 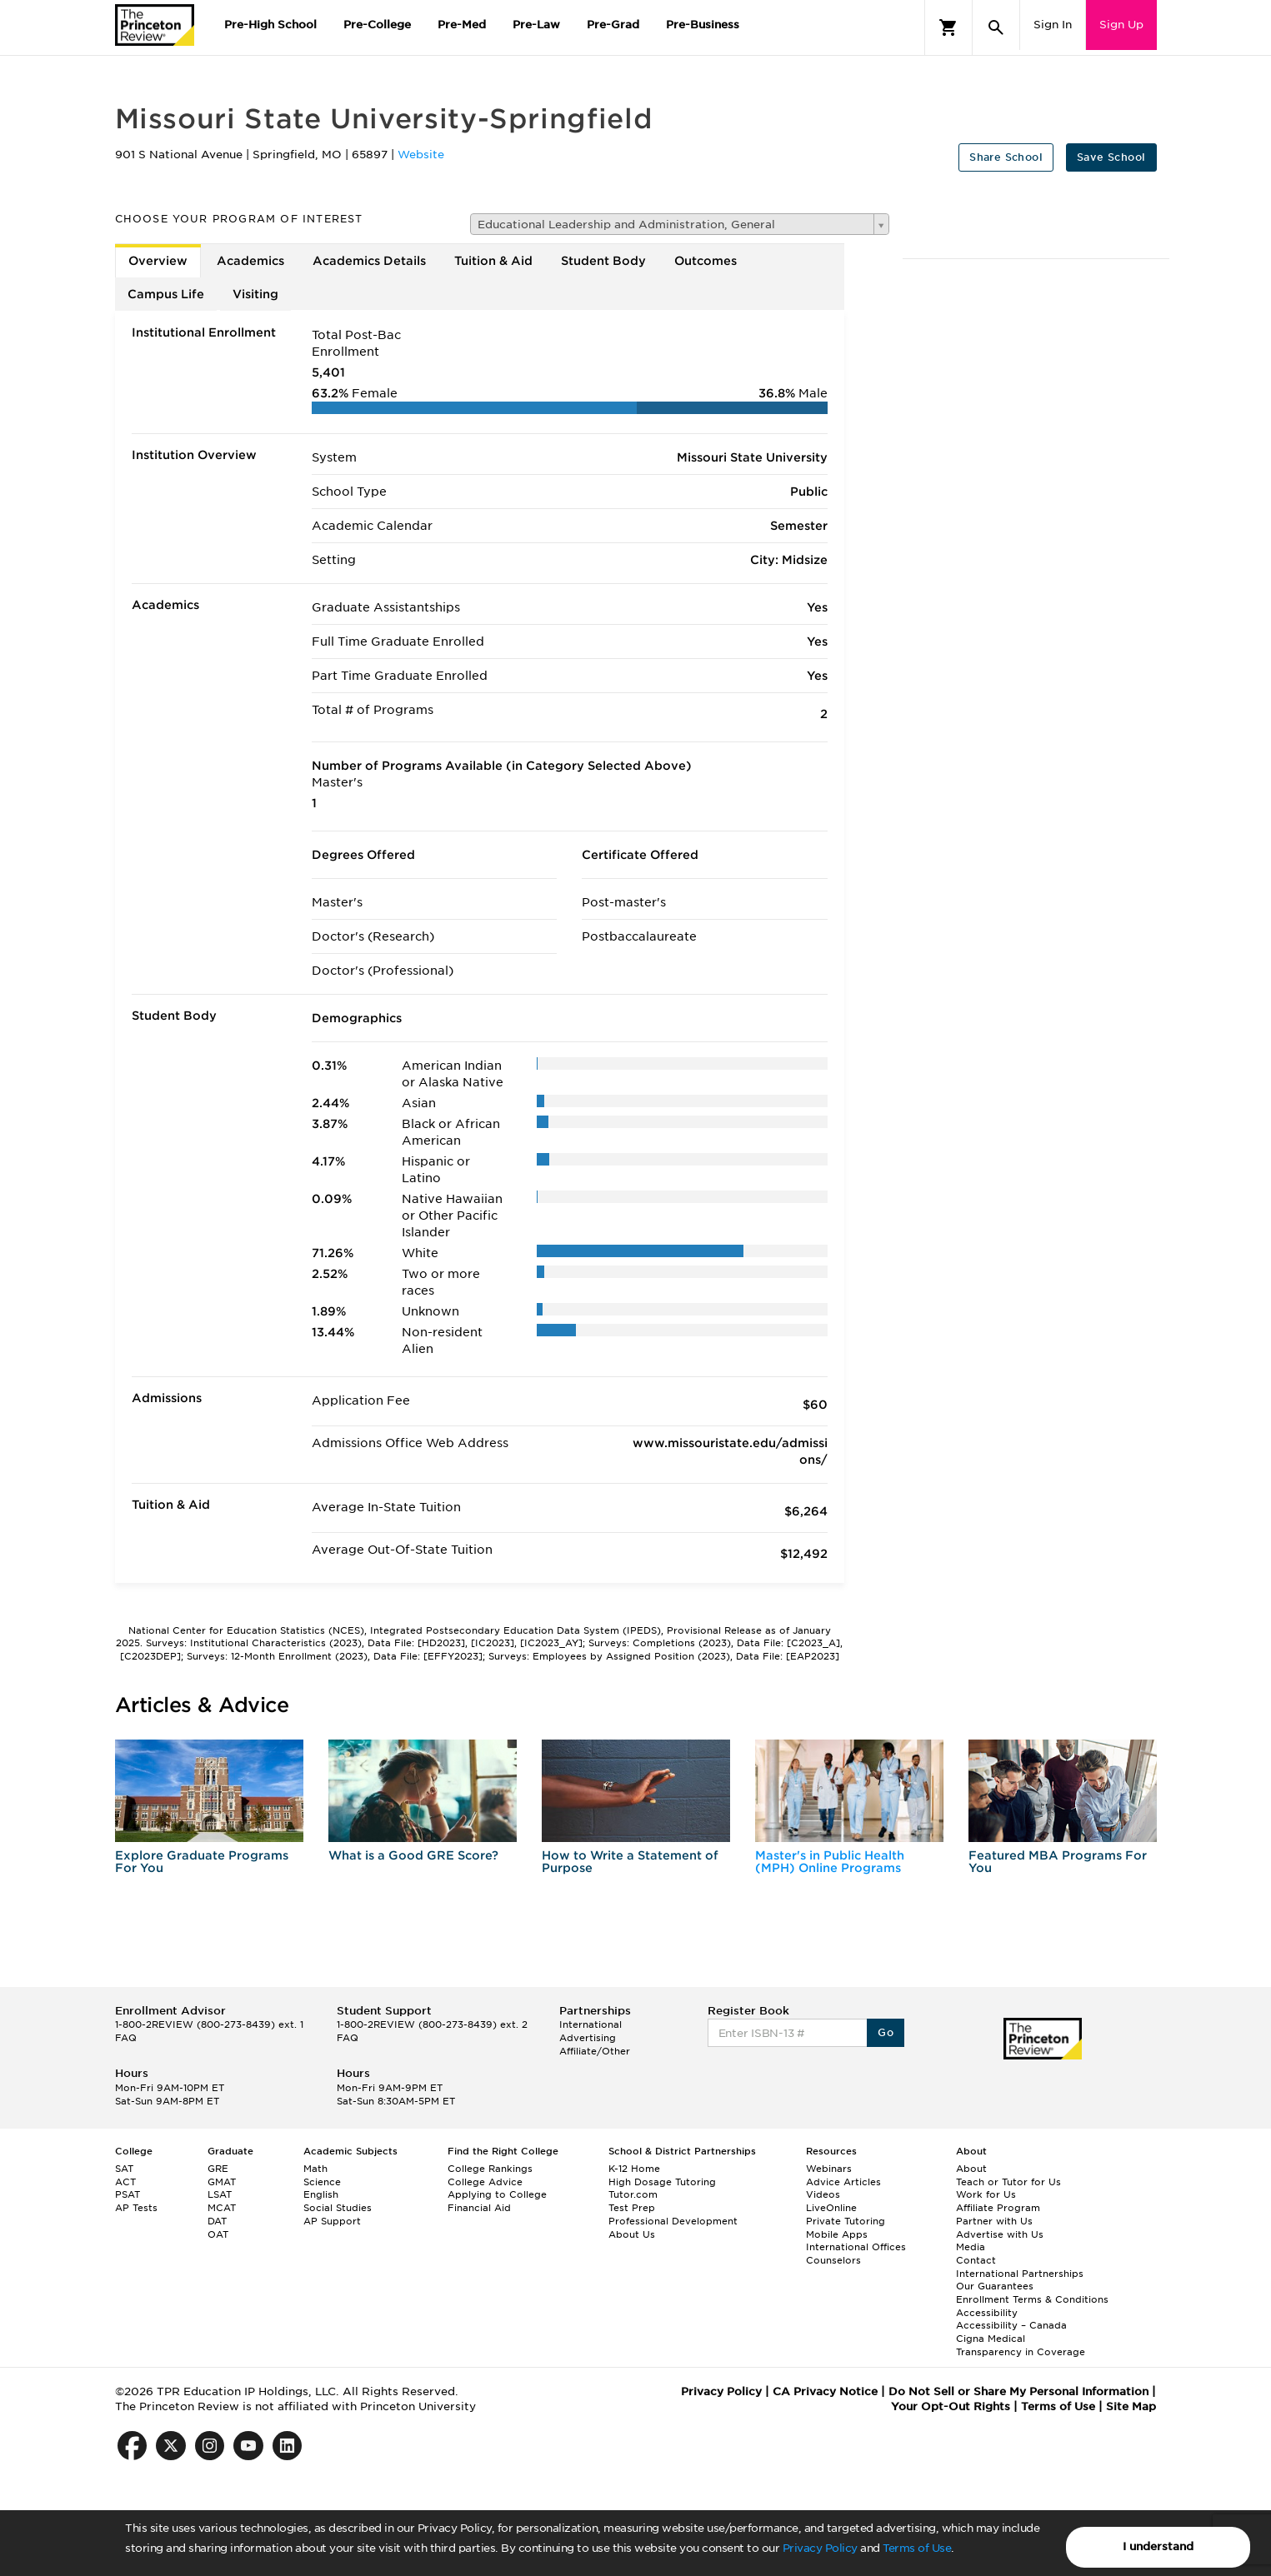 I want to click on Academics [tab], so click(x=250, y=260).